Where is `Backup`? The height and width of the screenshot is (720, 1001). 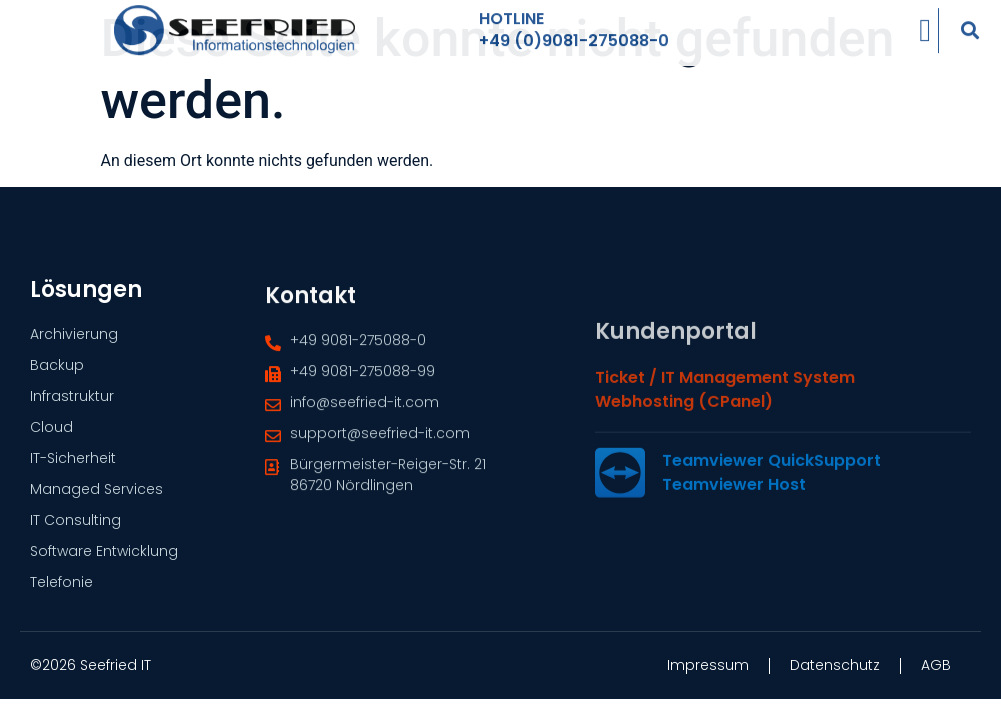 Backup is located at coordinates (57, 371).